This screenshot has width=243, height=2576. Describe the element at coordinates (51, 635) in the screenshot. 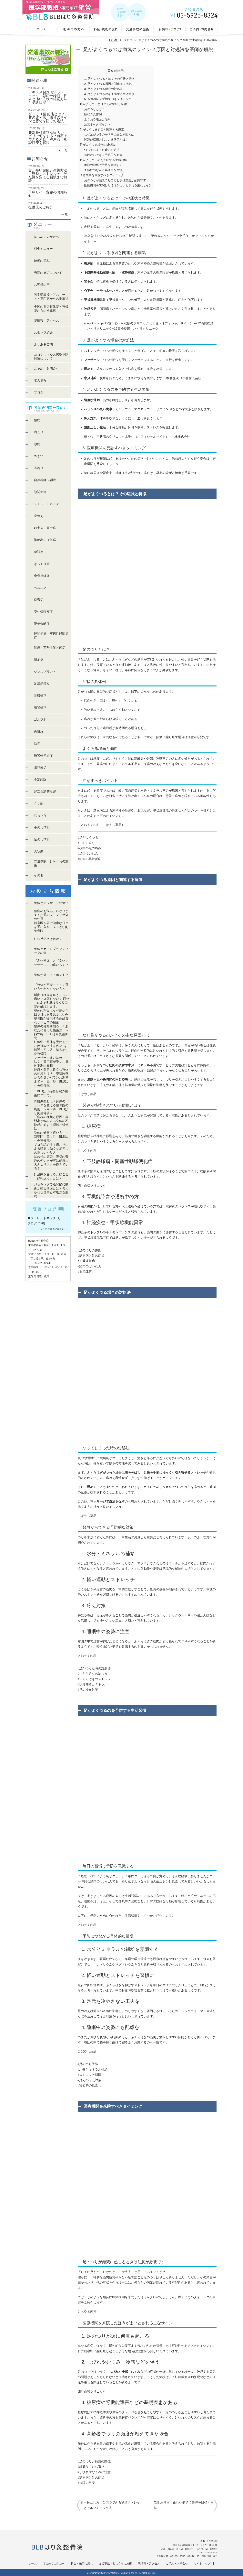

I see `股関節痛・変形性股関節症` at that location.